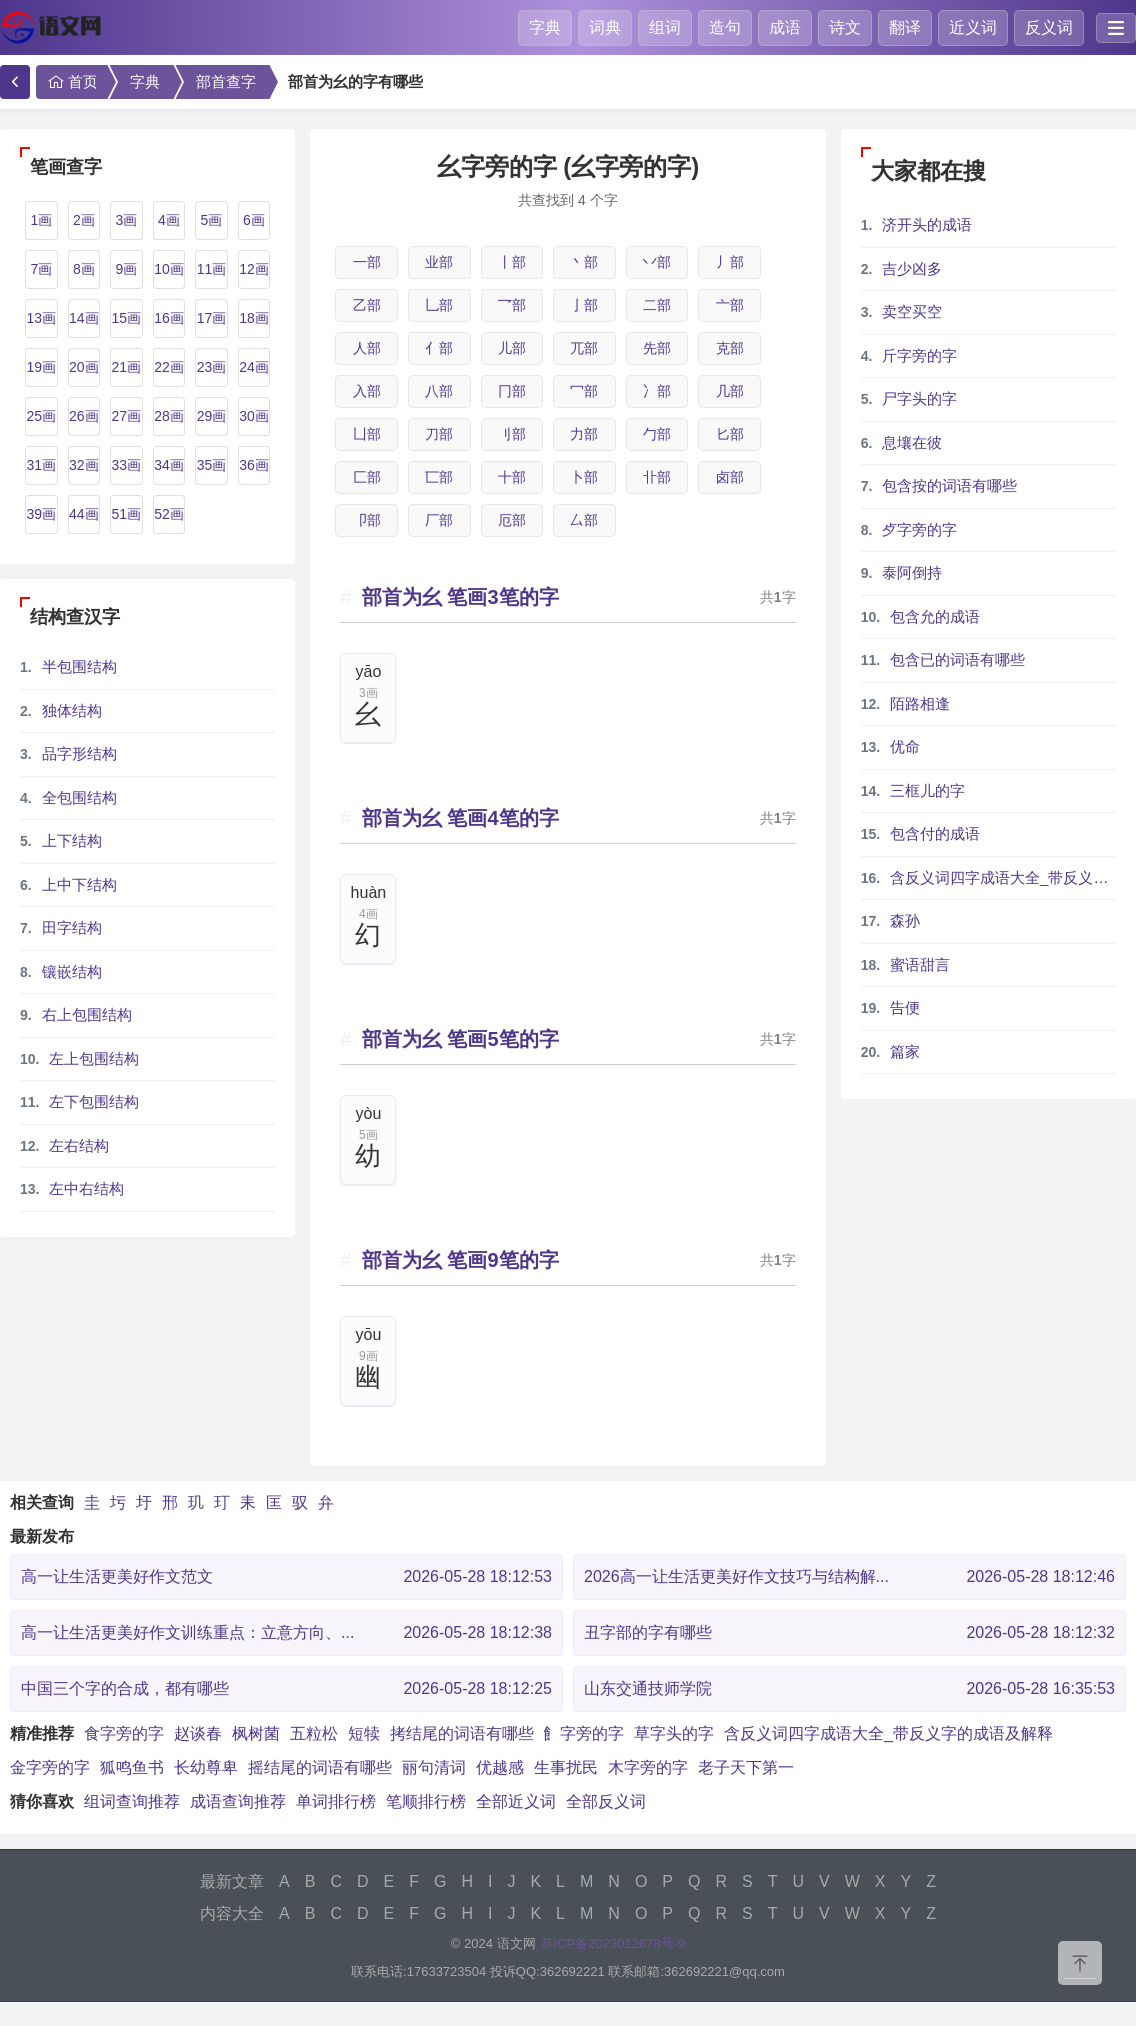 The height and width of the screenshot is (2026, 1136). Describe the element at coordinates (927, 224) in the screenshot. I see `济开头的成语` at that location.